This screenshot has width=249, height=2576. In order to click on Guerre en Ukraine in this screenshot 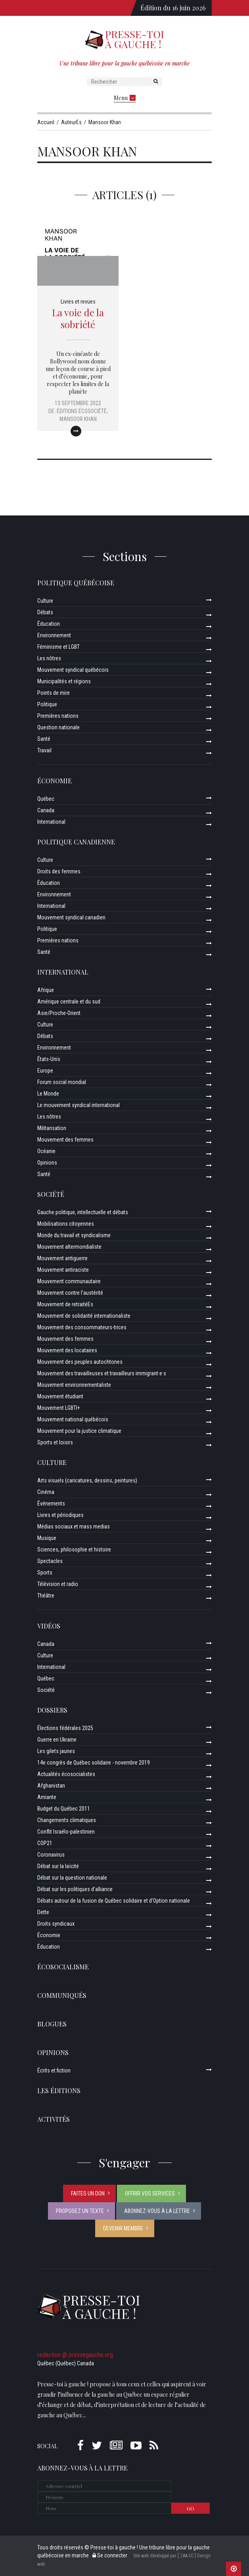, I will do `click(57, 1739)`.